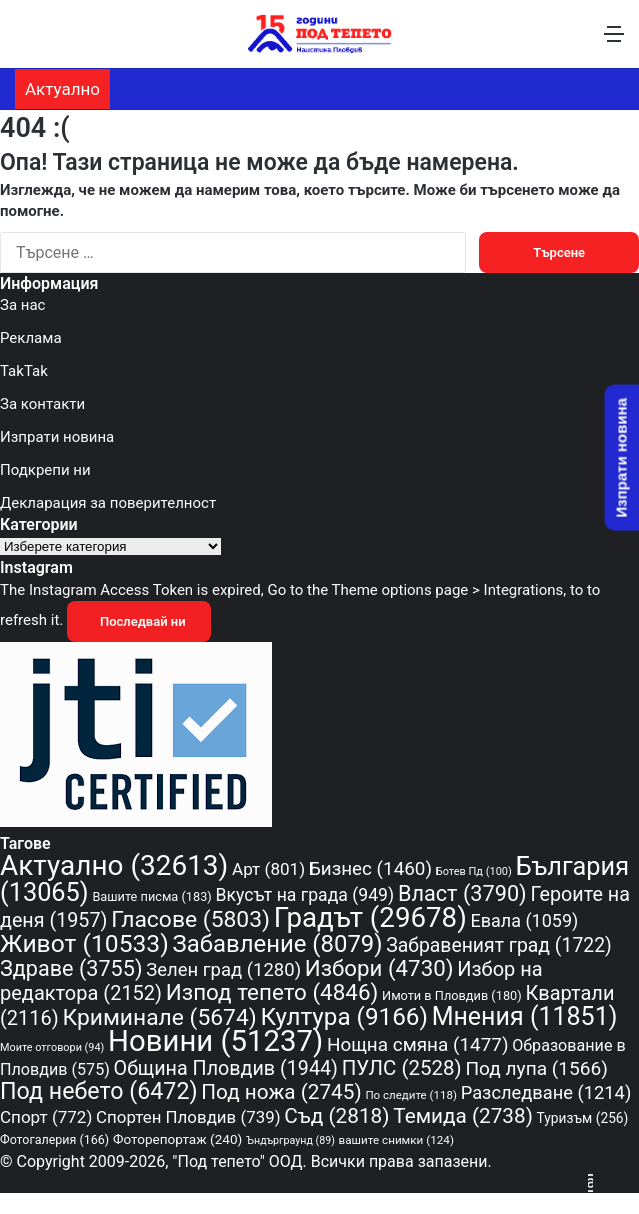  What do you see at coordinates (151, 896) in the screenshot?
I see `Вашите писма [Вашите писма (183 обекти)]` at bounding box center [151, 896].